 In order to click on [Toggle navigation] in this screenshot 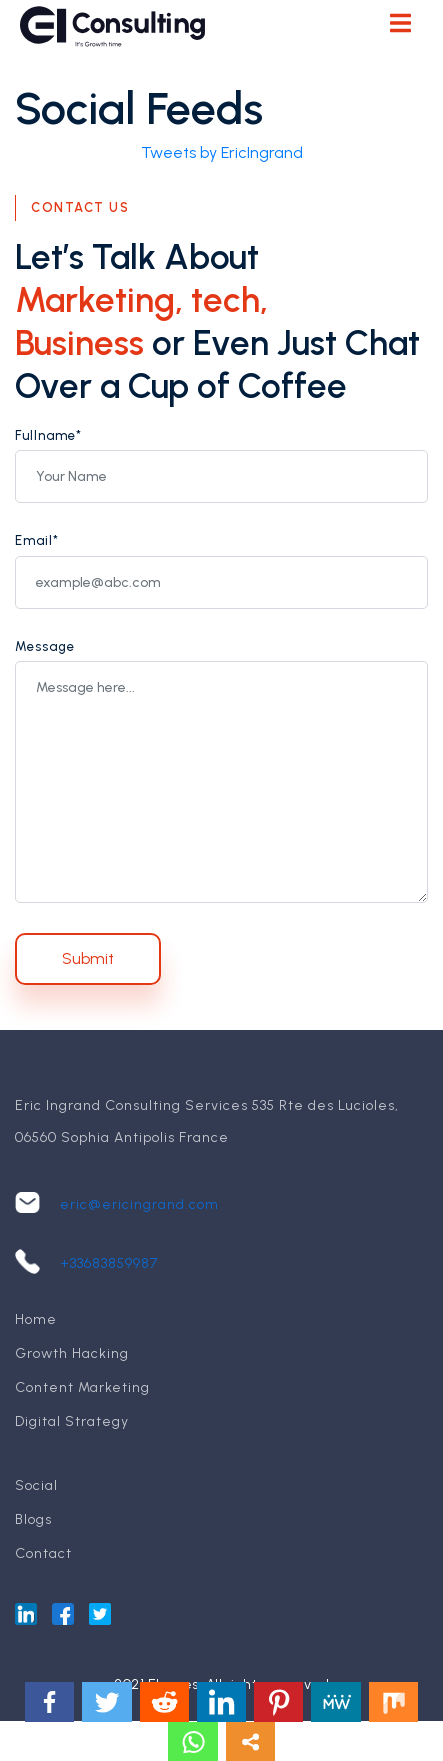, I will do `click(400, 26)`.